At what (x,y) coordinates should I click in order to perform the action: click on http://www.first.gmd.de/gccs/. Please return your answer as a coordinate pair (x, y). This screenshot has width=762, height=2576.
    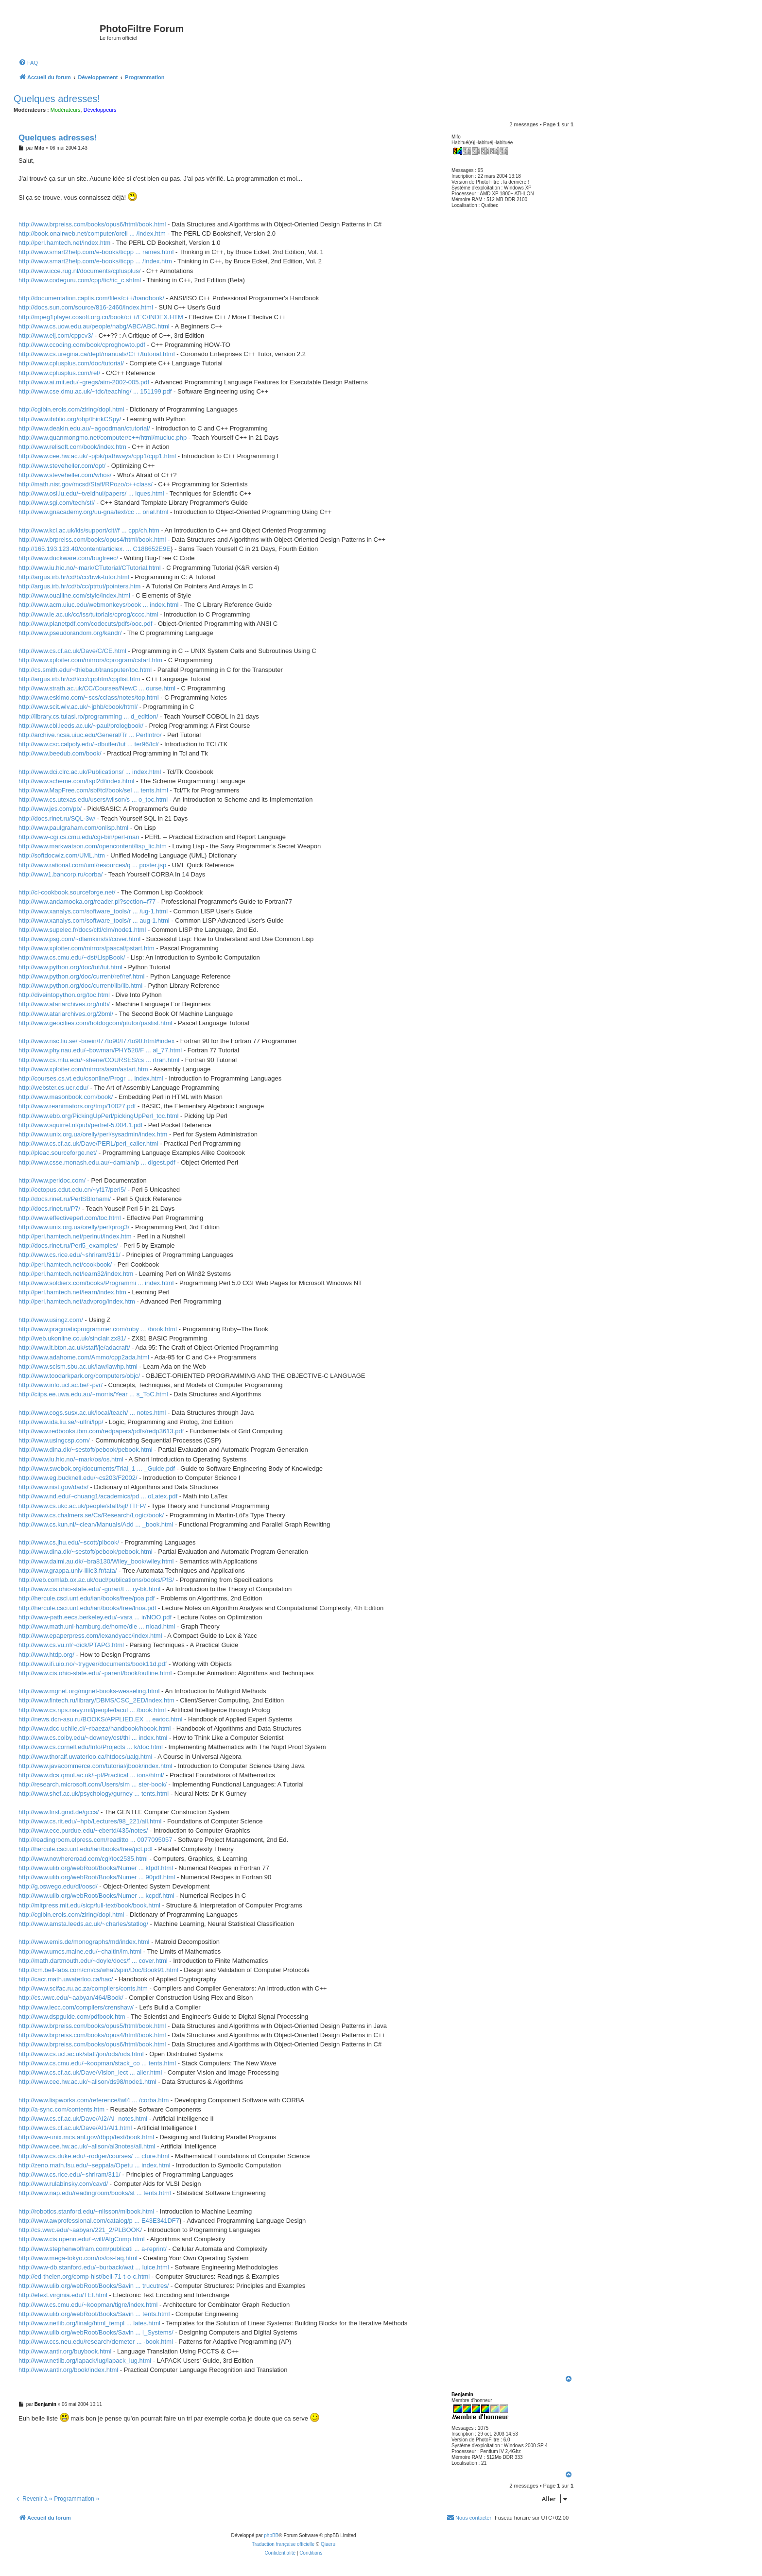
    Looking at the image, I should click on (58, 1812).